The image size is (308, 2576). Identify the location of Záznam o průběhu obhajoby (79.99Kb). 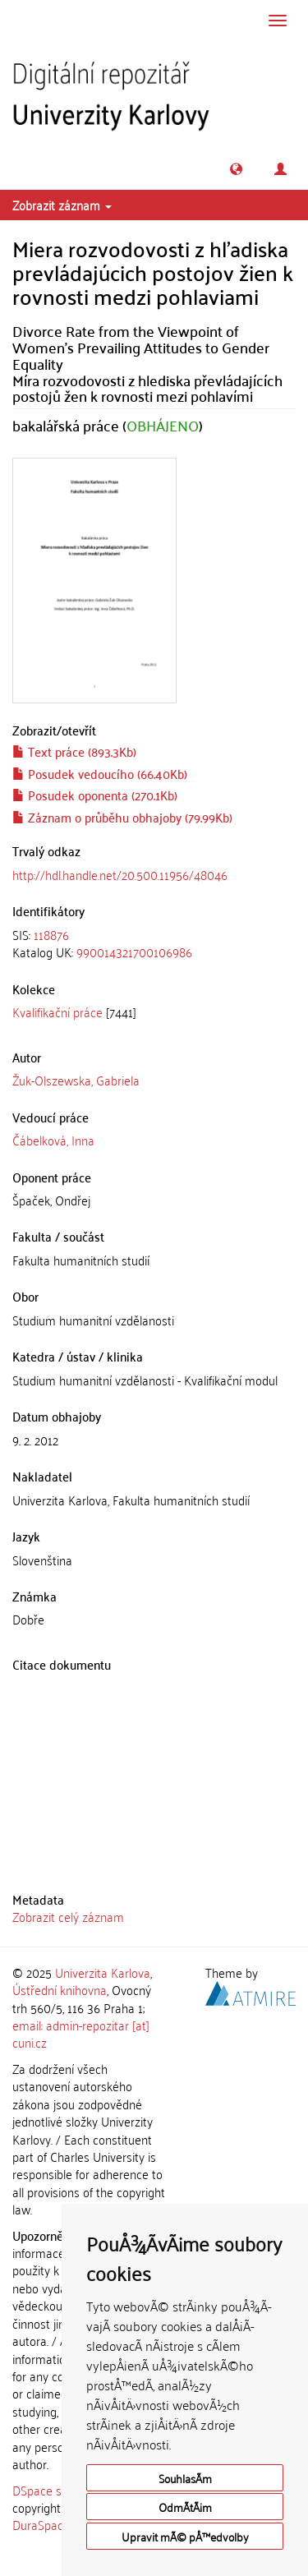
(122, 816).